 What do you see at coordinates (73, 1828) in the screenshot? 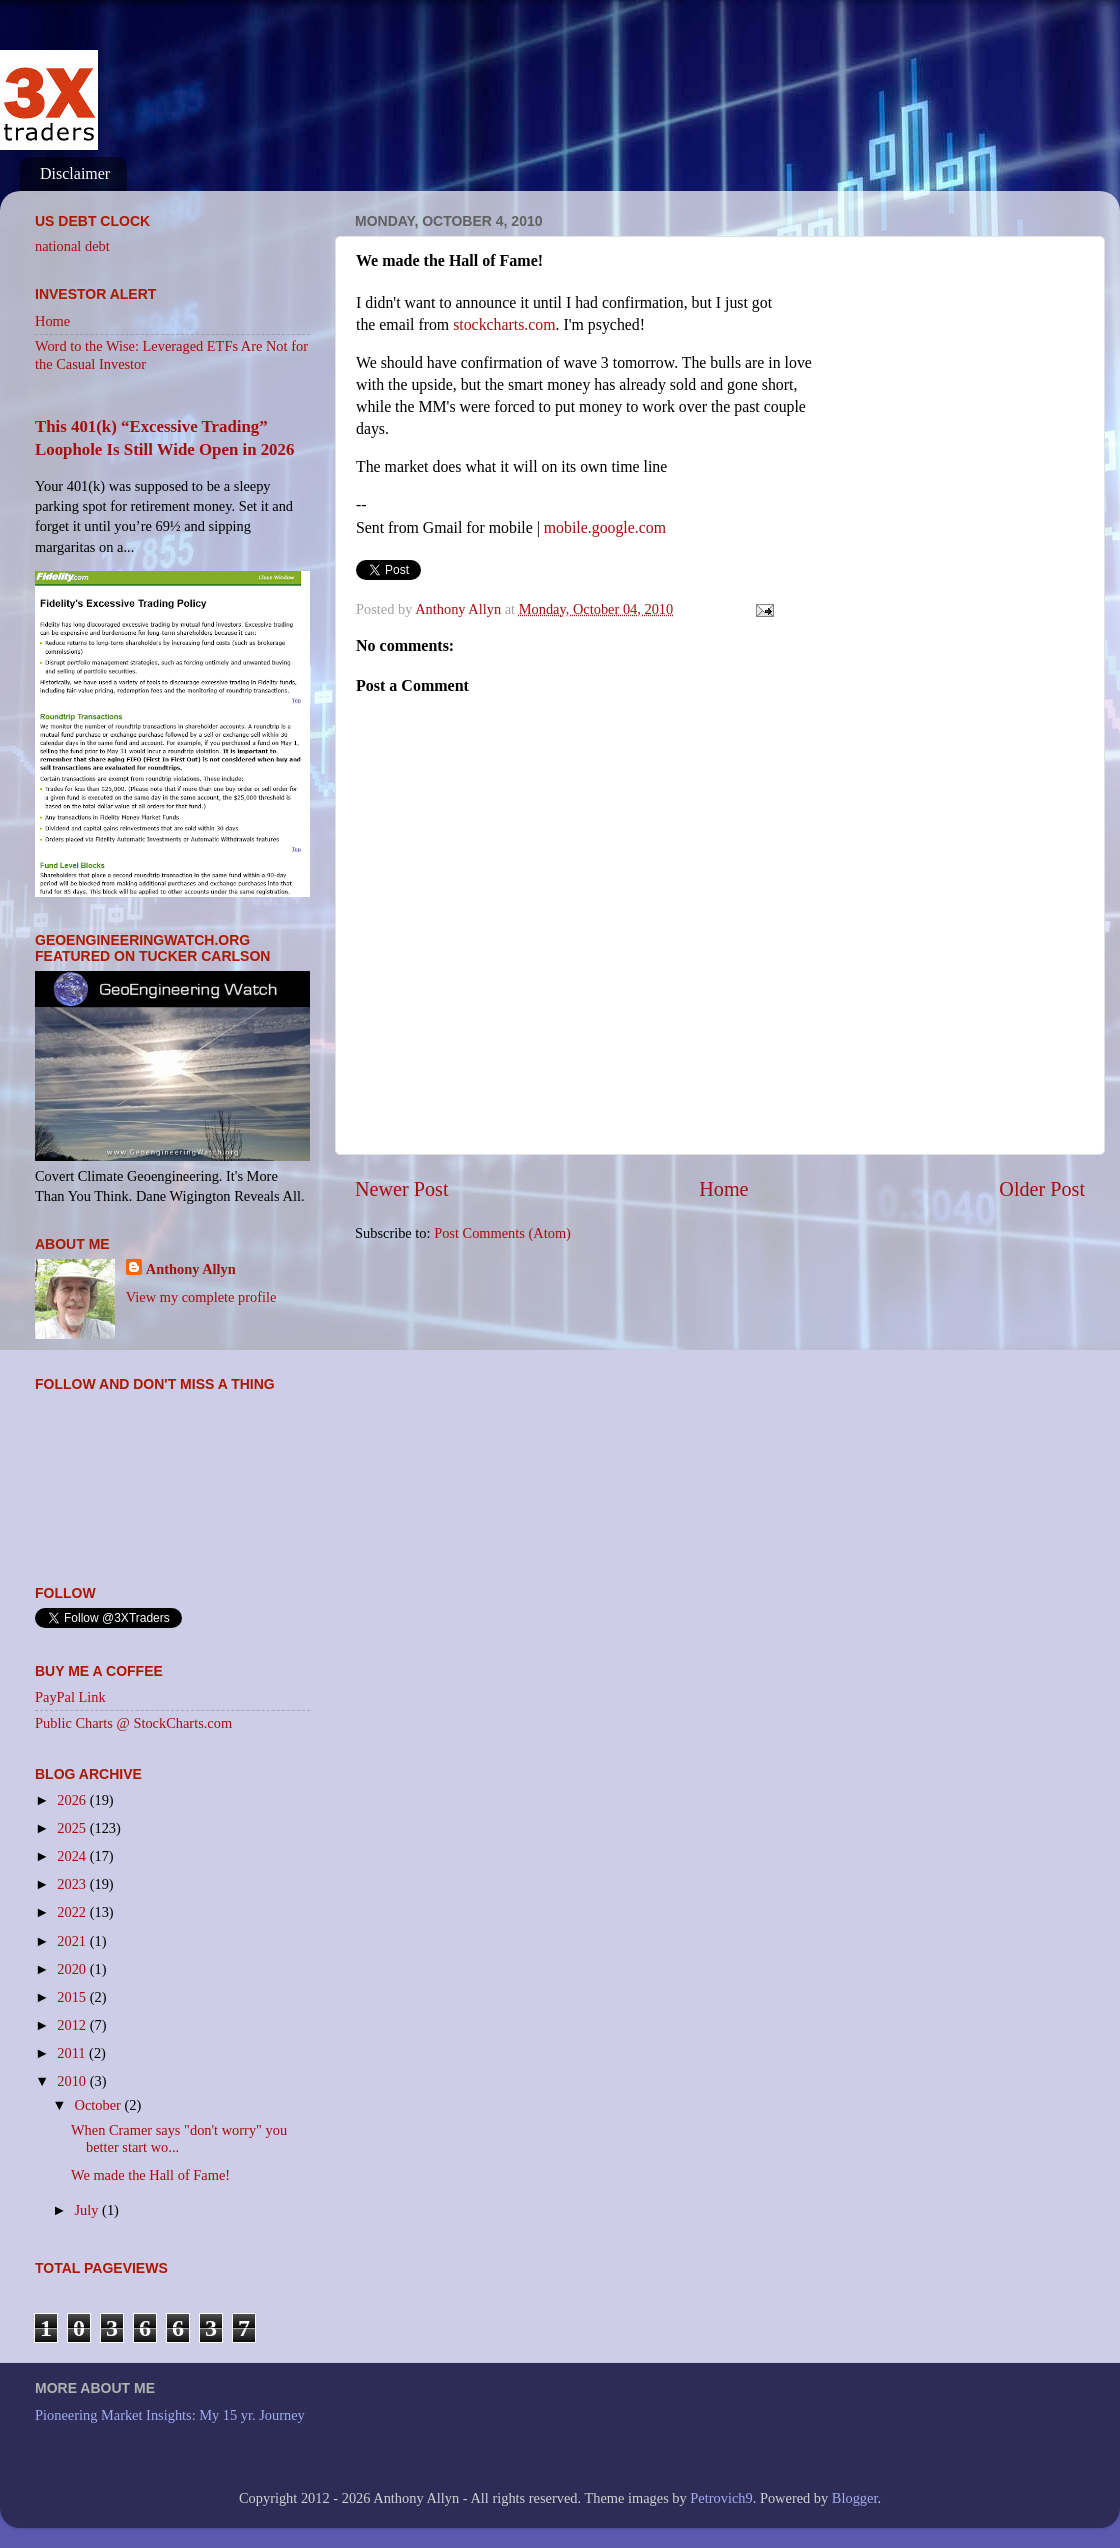
I see `2025` at bounding box center [73, 1828].